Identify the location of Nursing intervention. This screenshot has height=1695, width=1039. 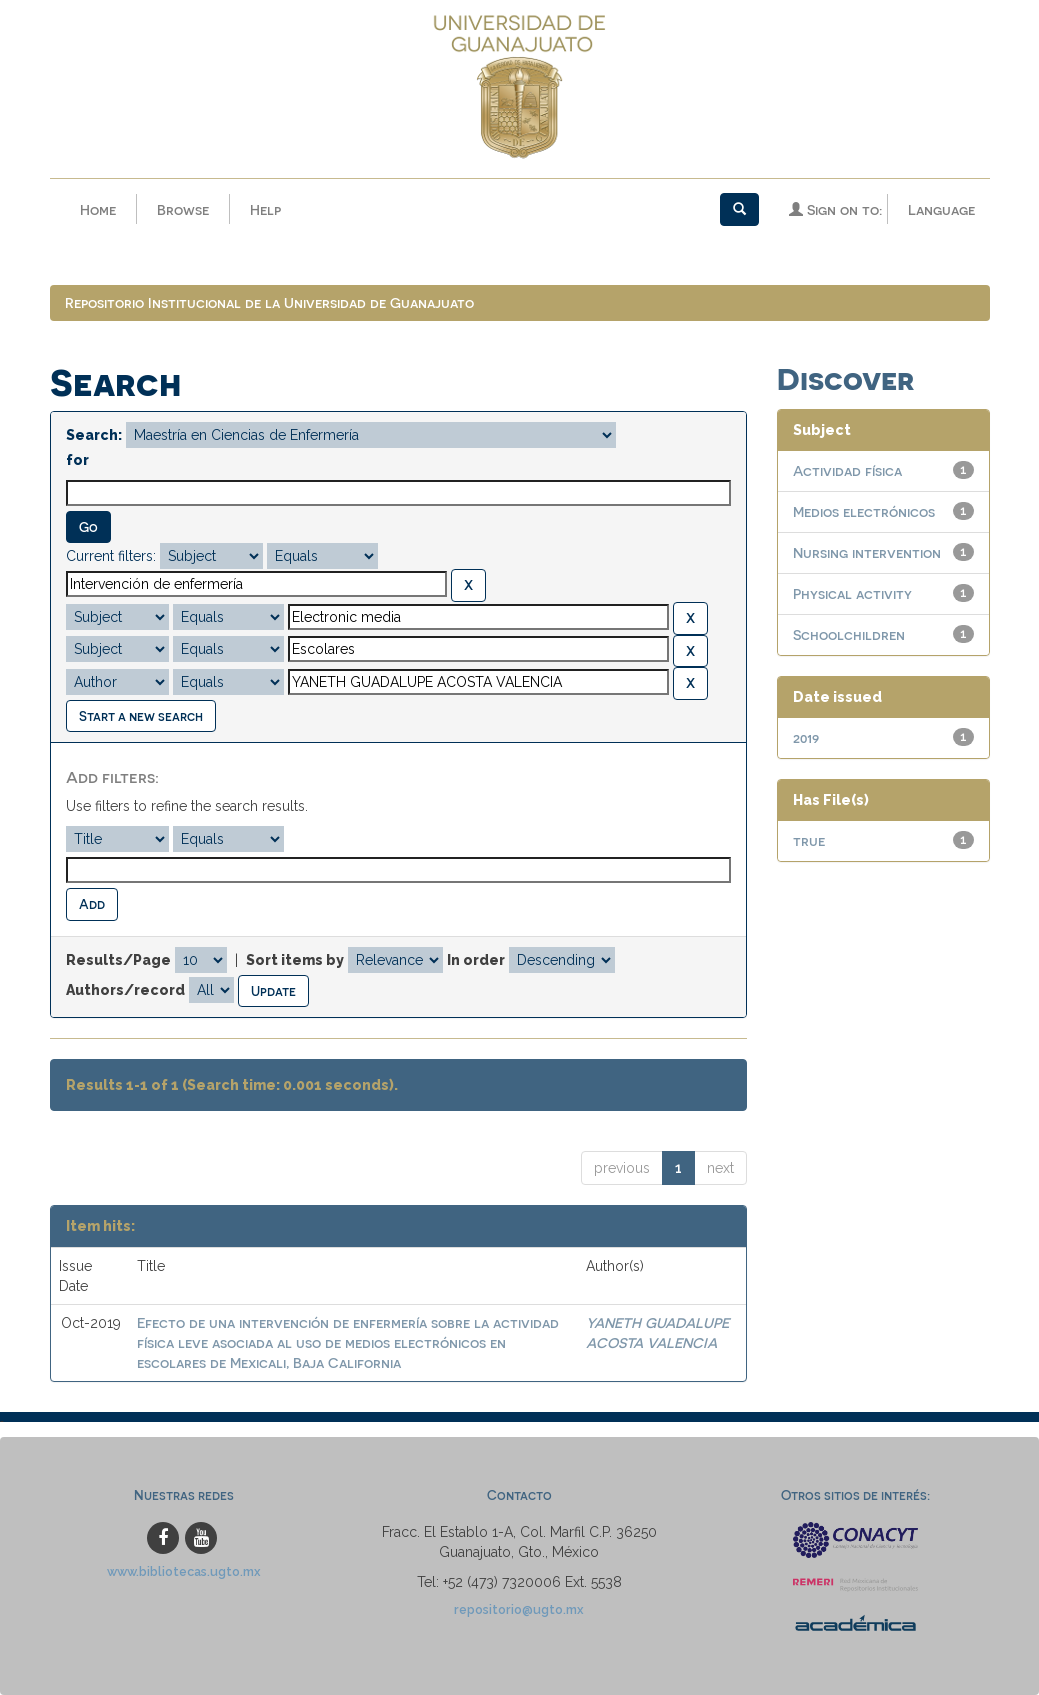
(867, 552).